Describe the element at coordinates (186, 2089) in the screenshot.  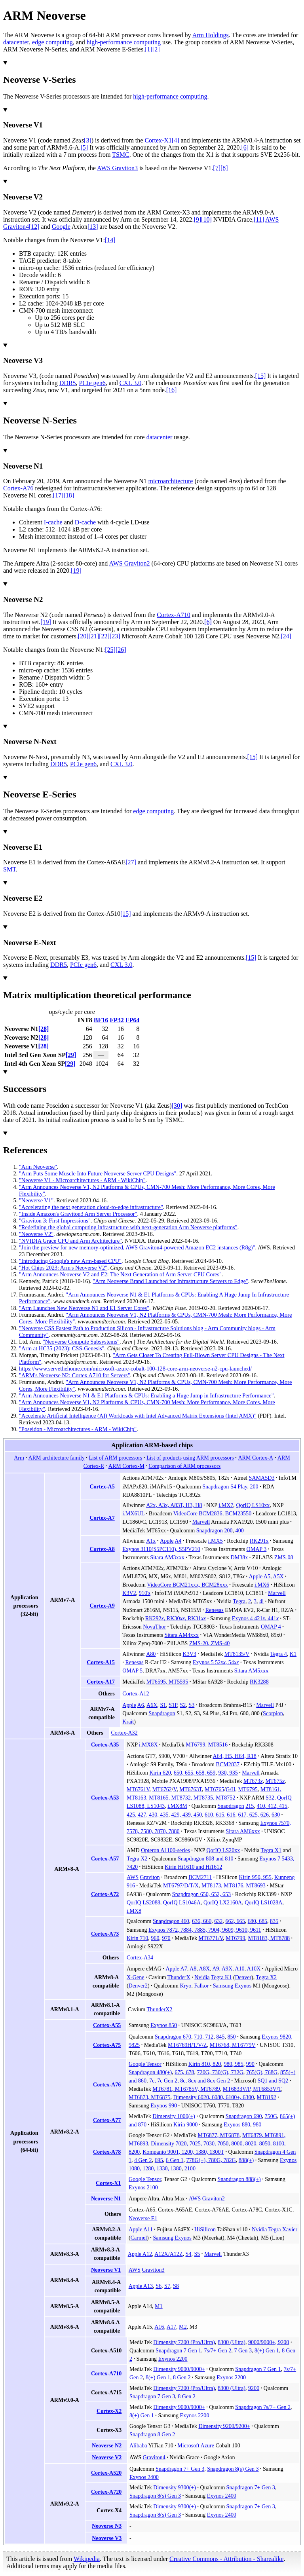
I see `MT6781, MT6785V, MT6789` at that location.